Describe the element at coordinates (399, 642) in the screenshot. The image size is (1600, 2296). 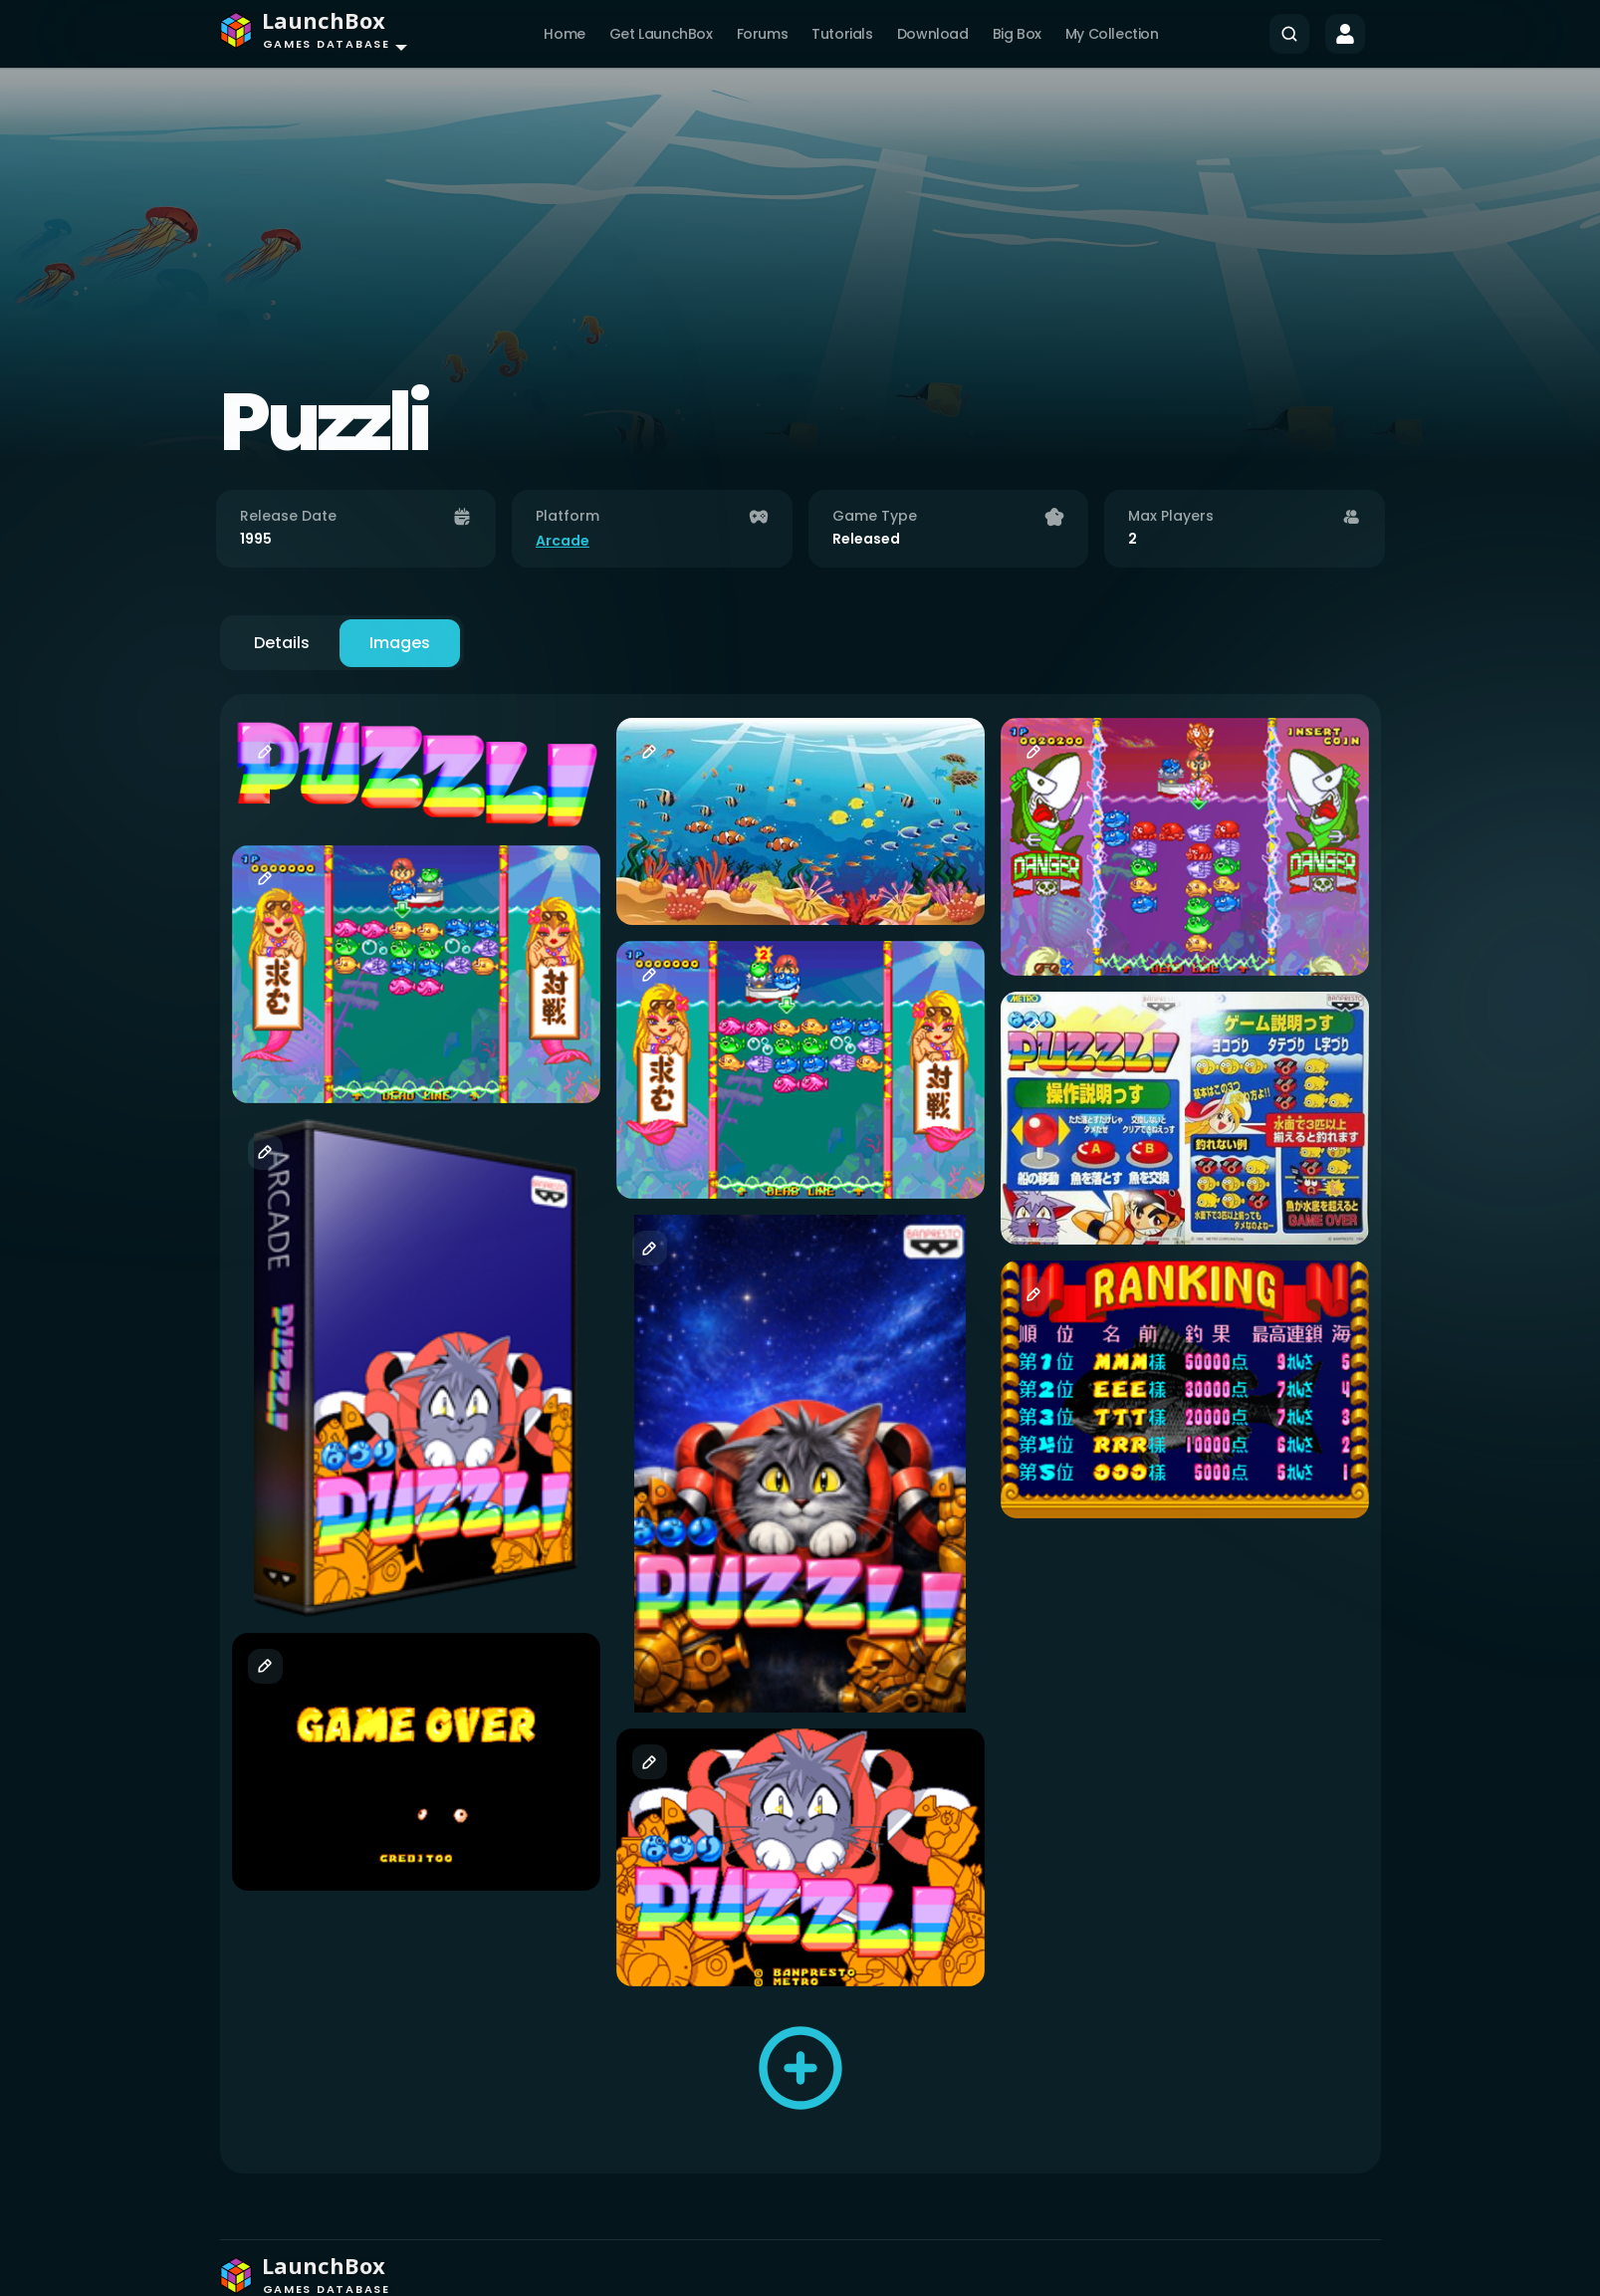
I see `Images` at that location.